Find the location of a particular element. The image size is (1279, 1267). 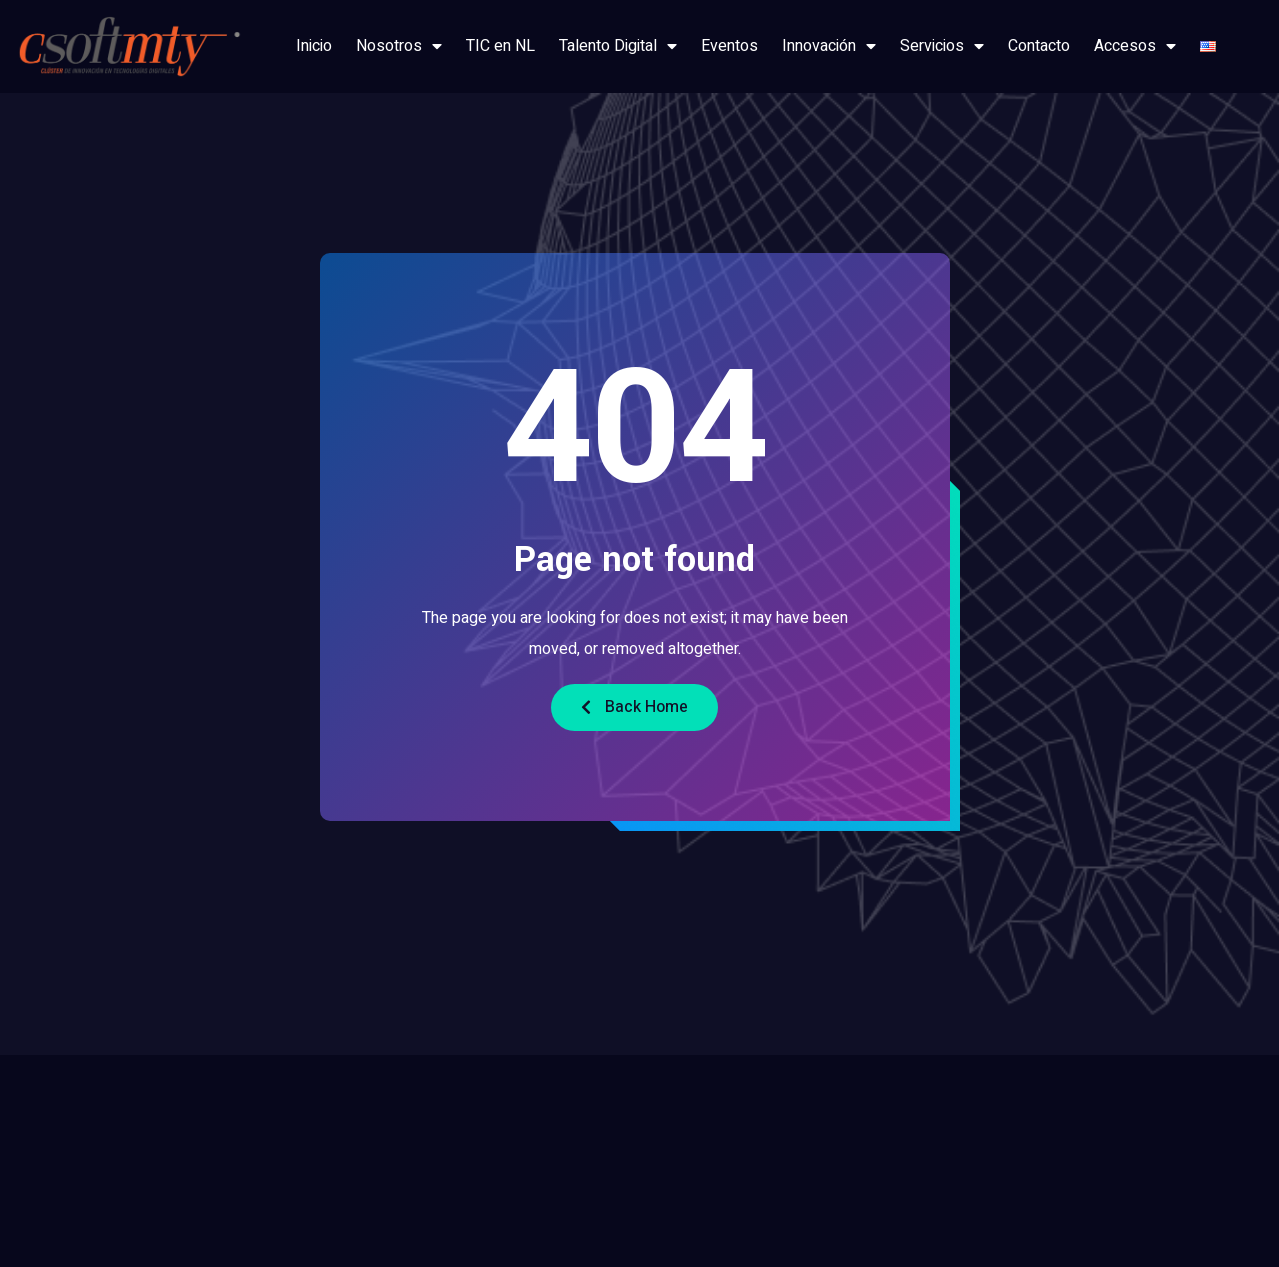

Innovación is located at coordinates (829, 46).